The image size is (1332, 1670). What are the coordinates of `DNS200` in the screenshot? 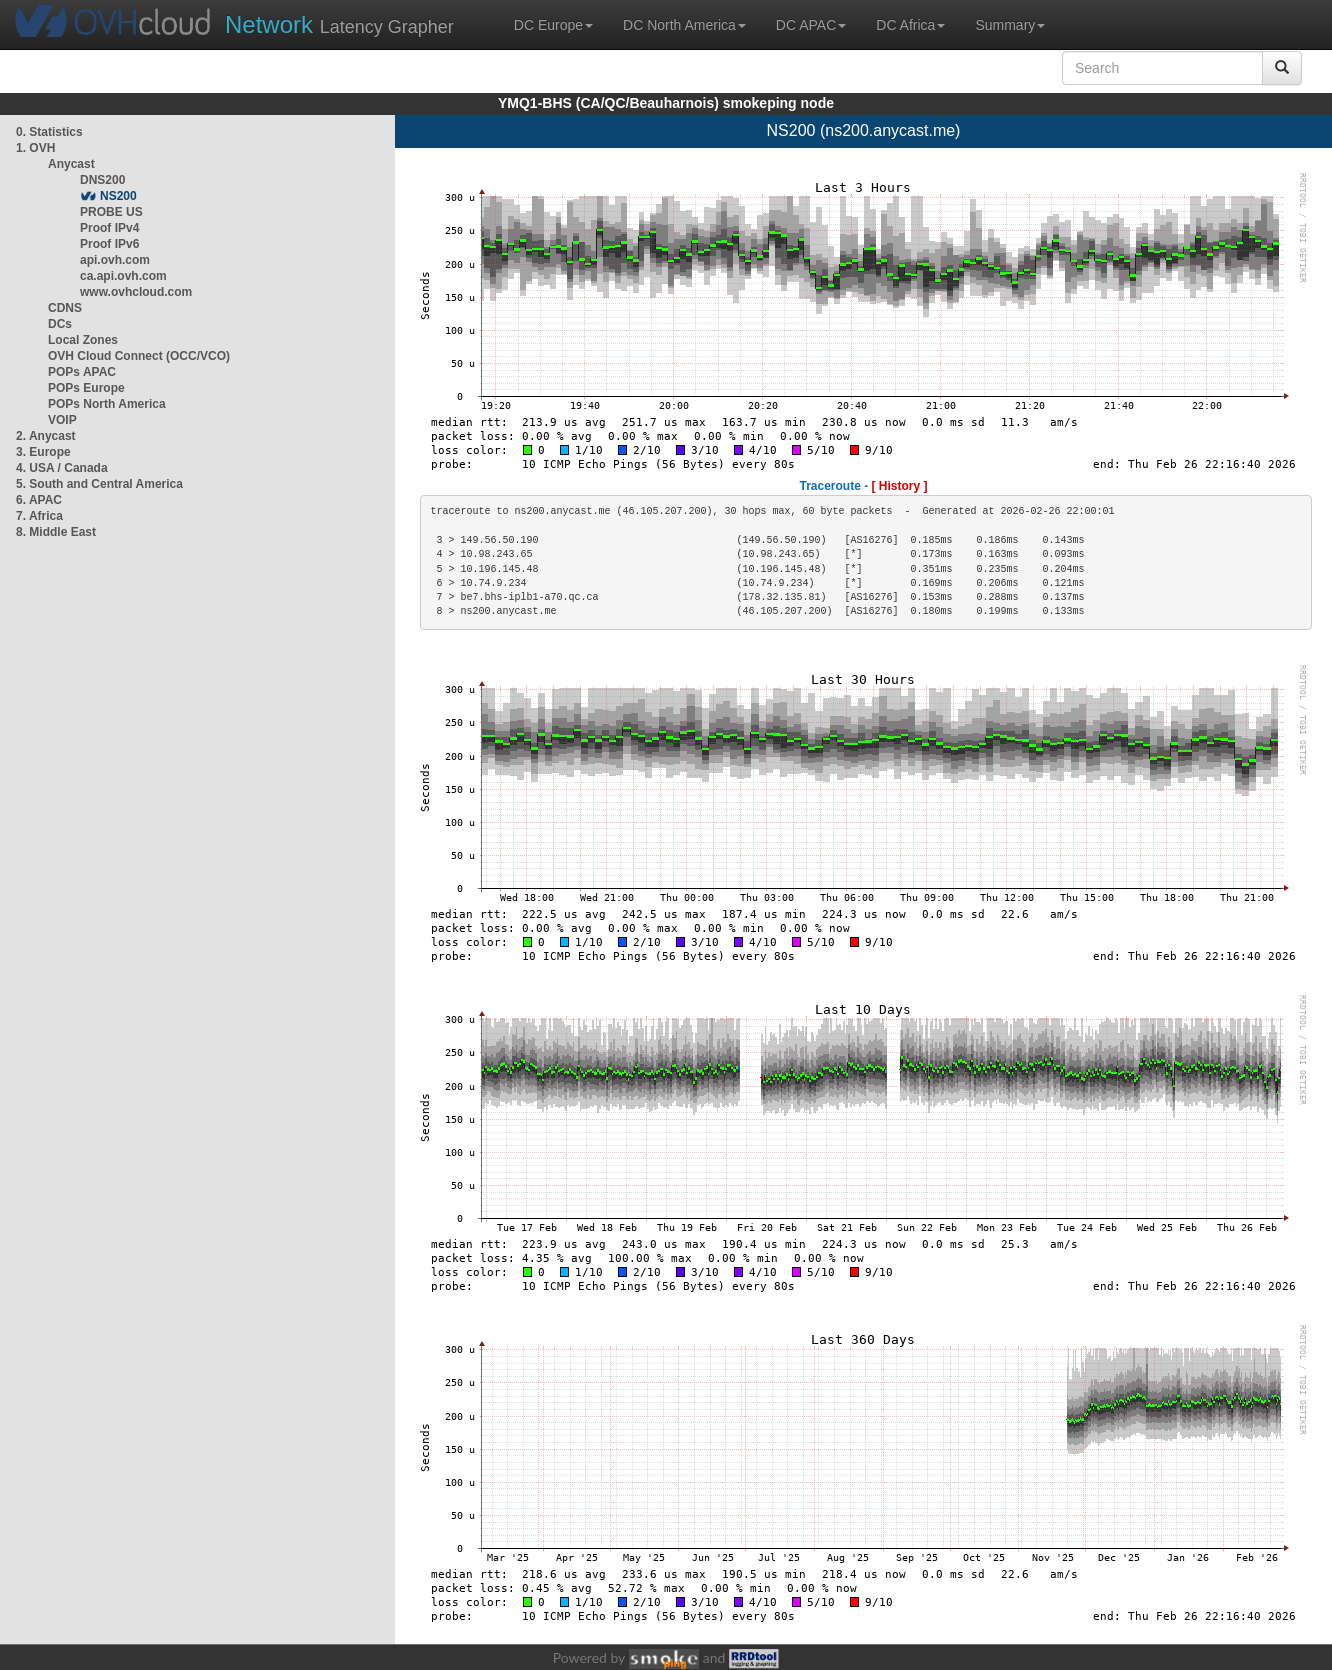 It's located at (102, 180).